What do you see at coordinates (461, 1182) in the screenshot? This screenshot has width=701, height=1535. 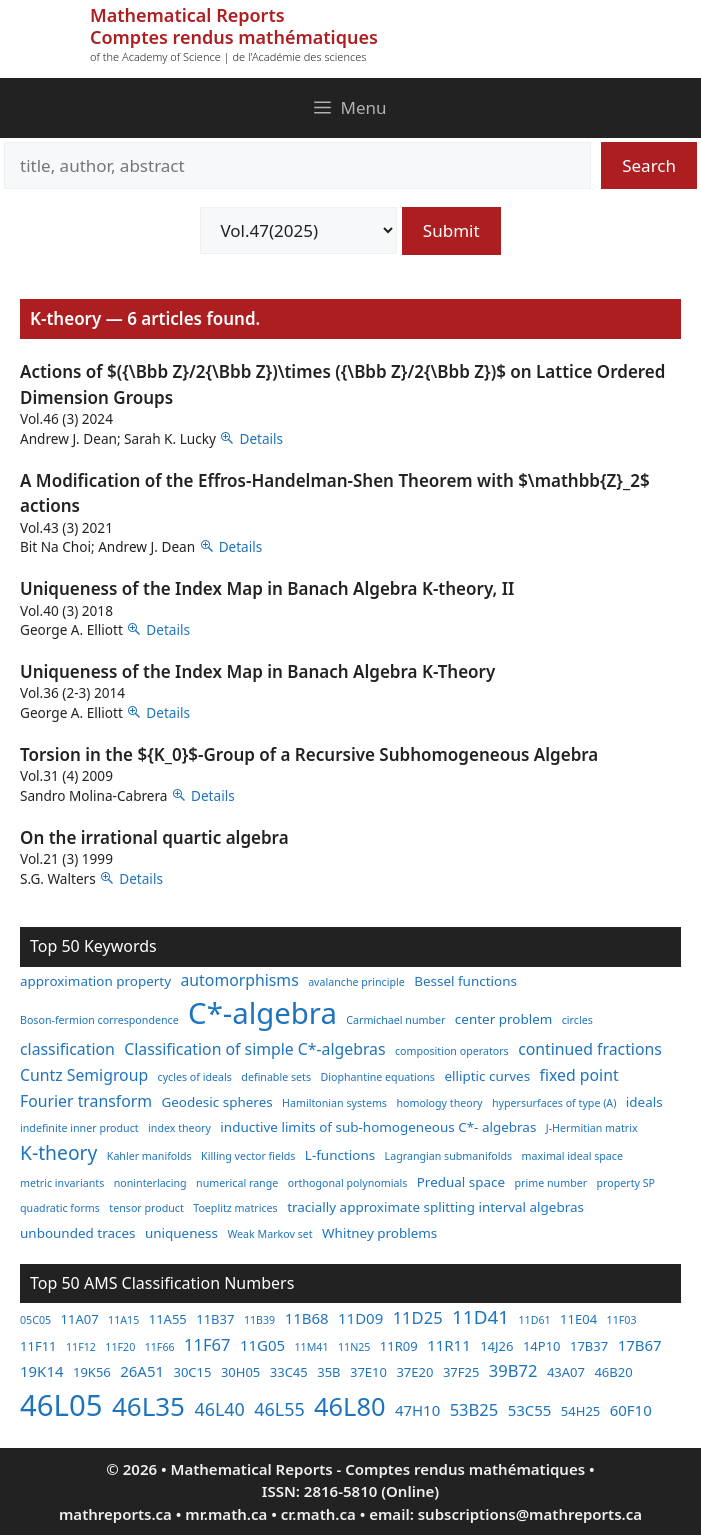 I see `Predual space [Predual space (3 items)]` at bounding box center [461, 1182].